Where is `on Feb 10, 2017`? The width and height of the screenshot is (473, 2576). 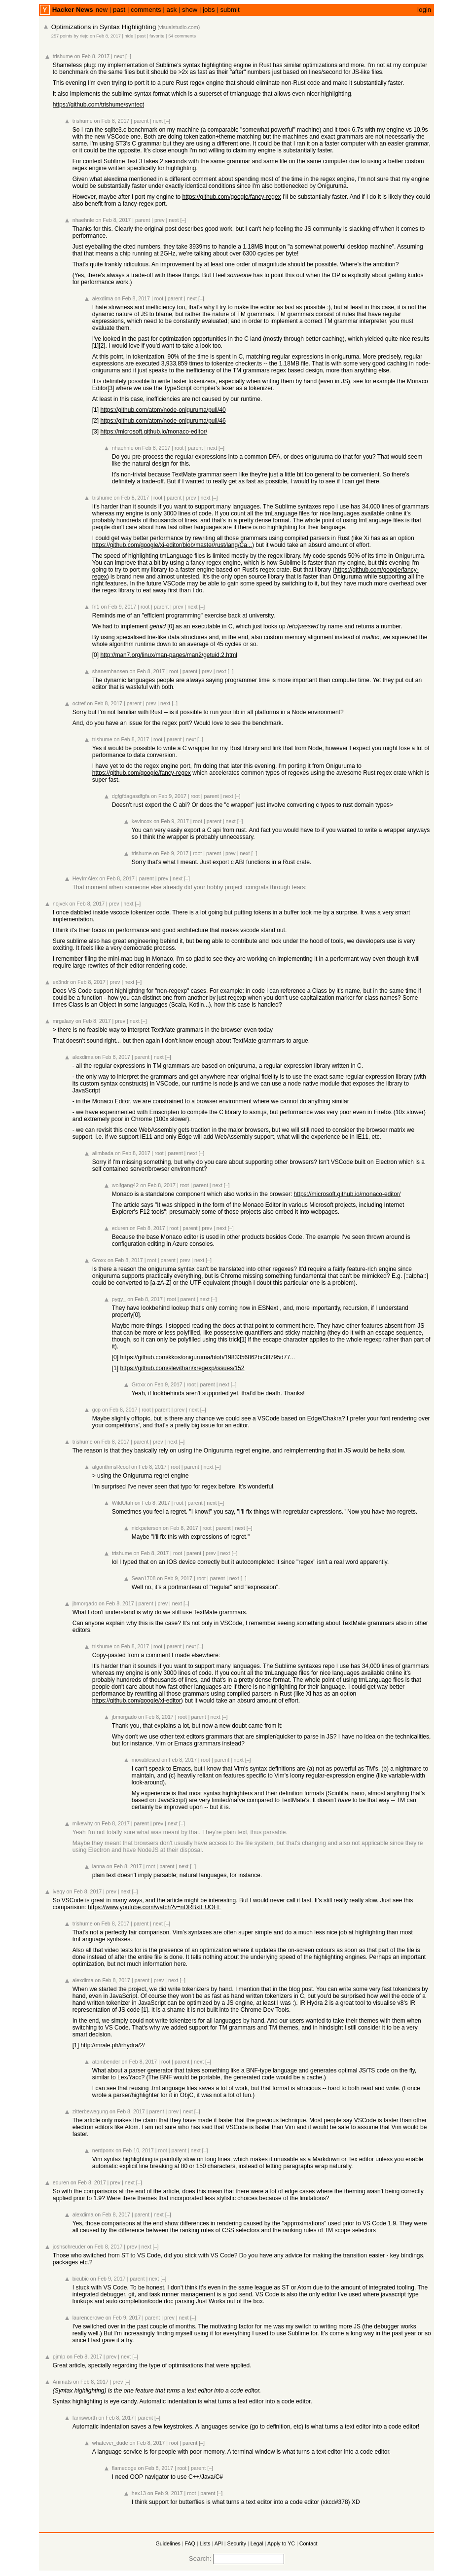
on Feb 10, 2017 is located at coordinates (134, 2150).